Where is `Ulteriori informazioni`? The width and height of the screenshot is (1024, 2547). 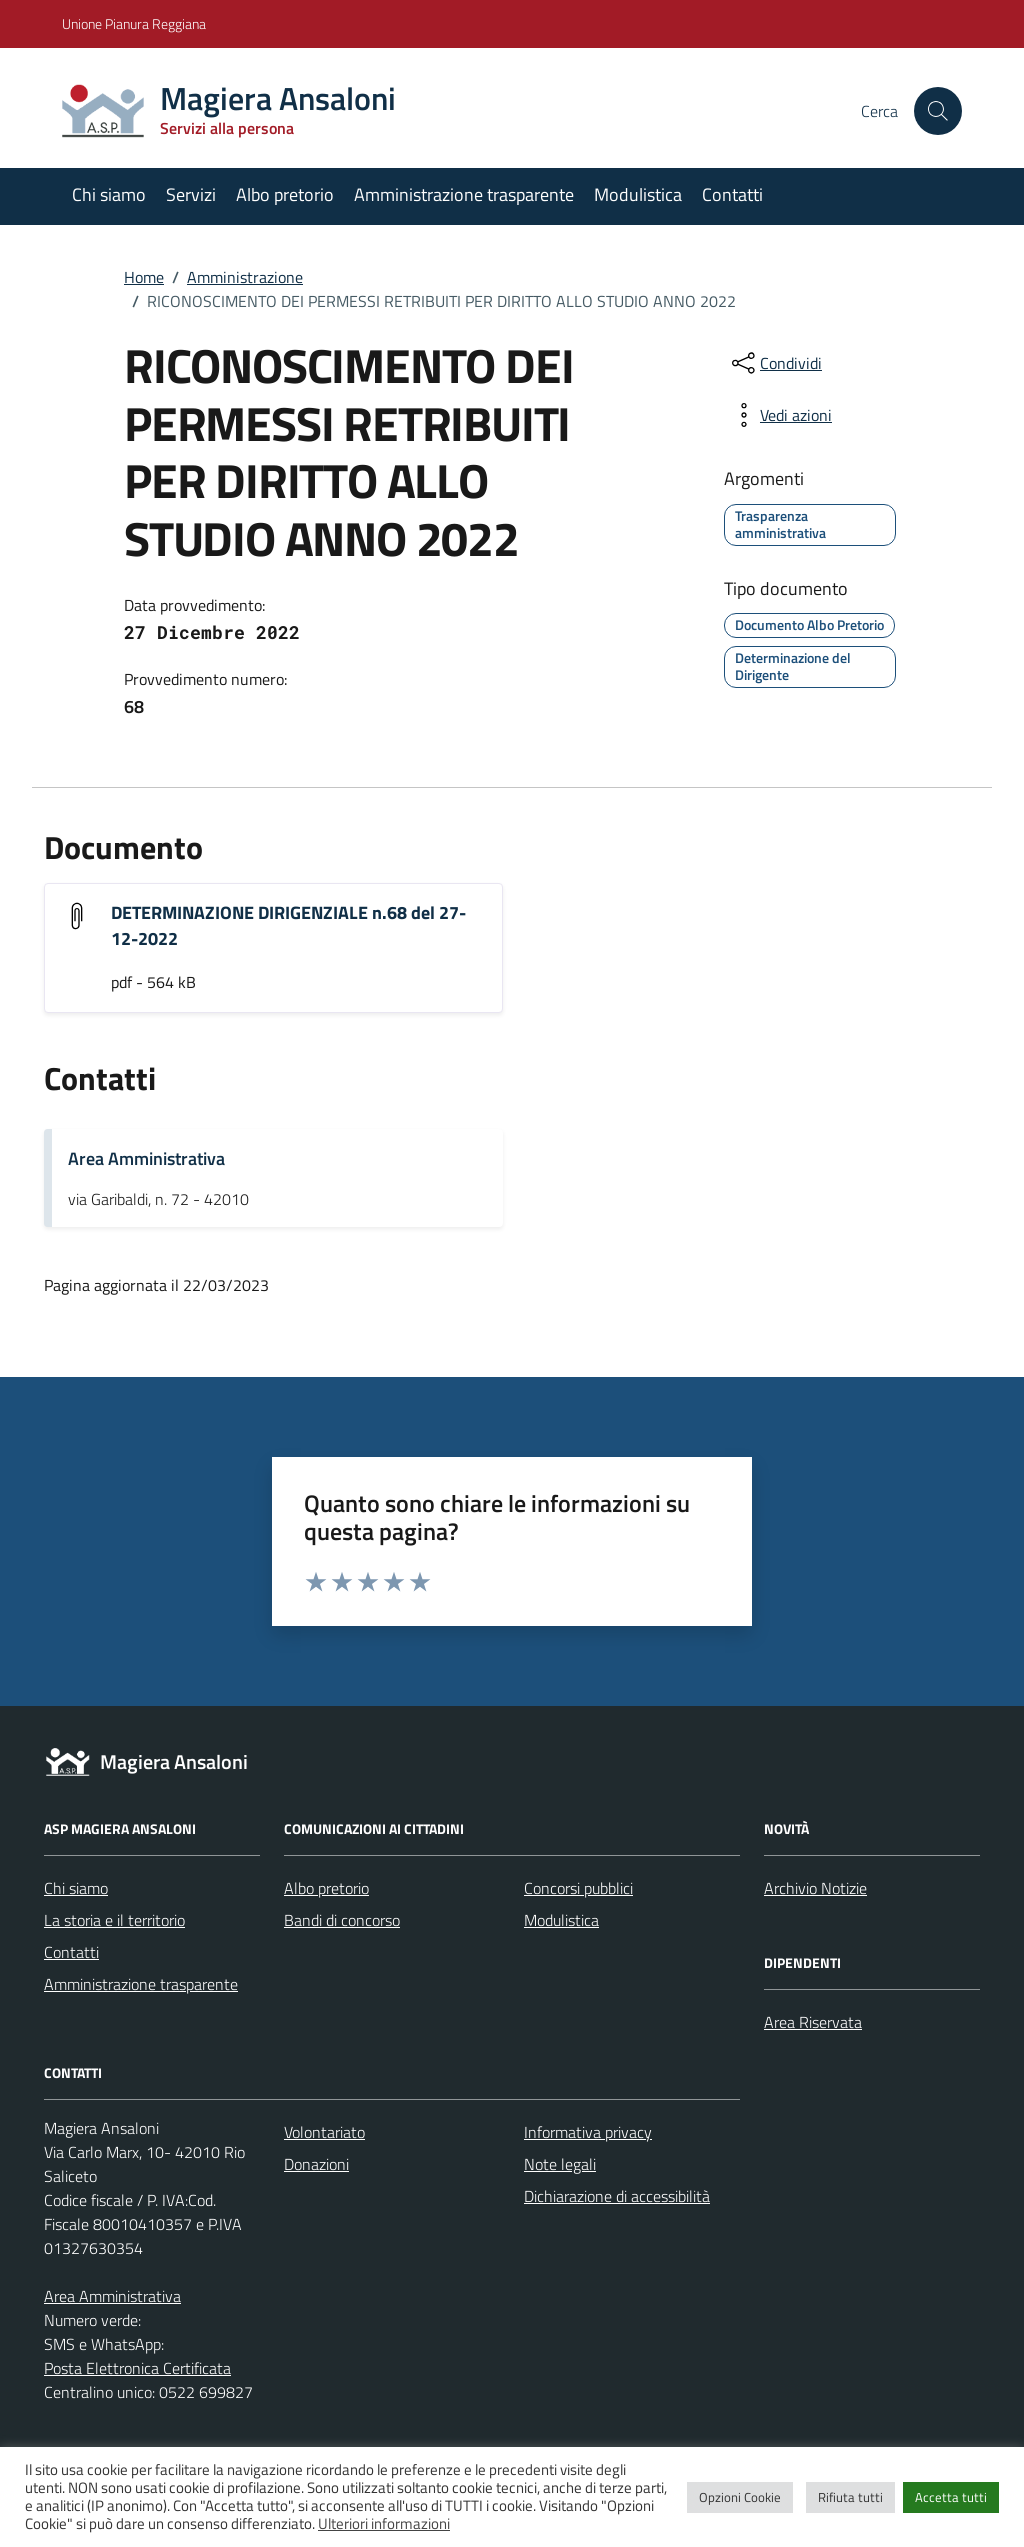
Ulteriori informazioni is located at coordinates (384, 2524).